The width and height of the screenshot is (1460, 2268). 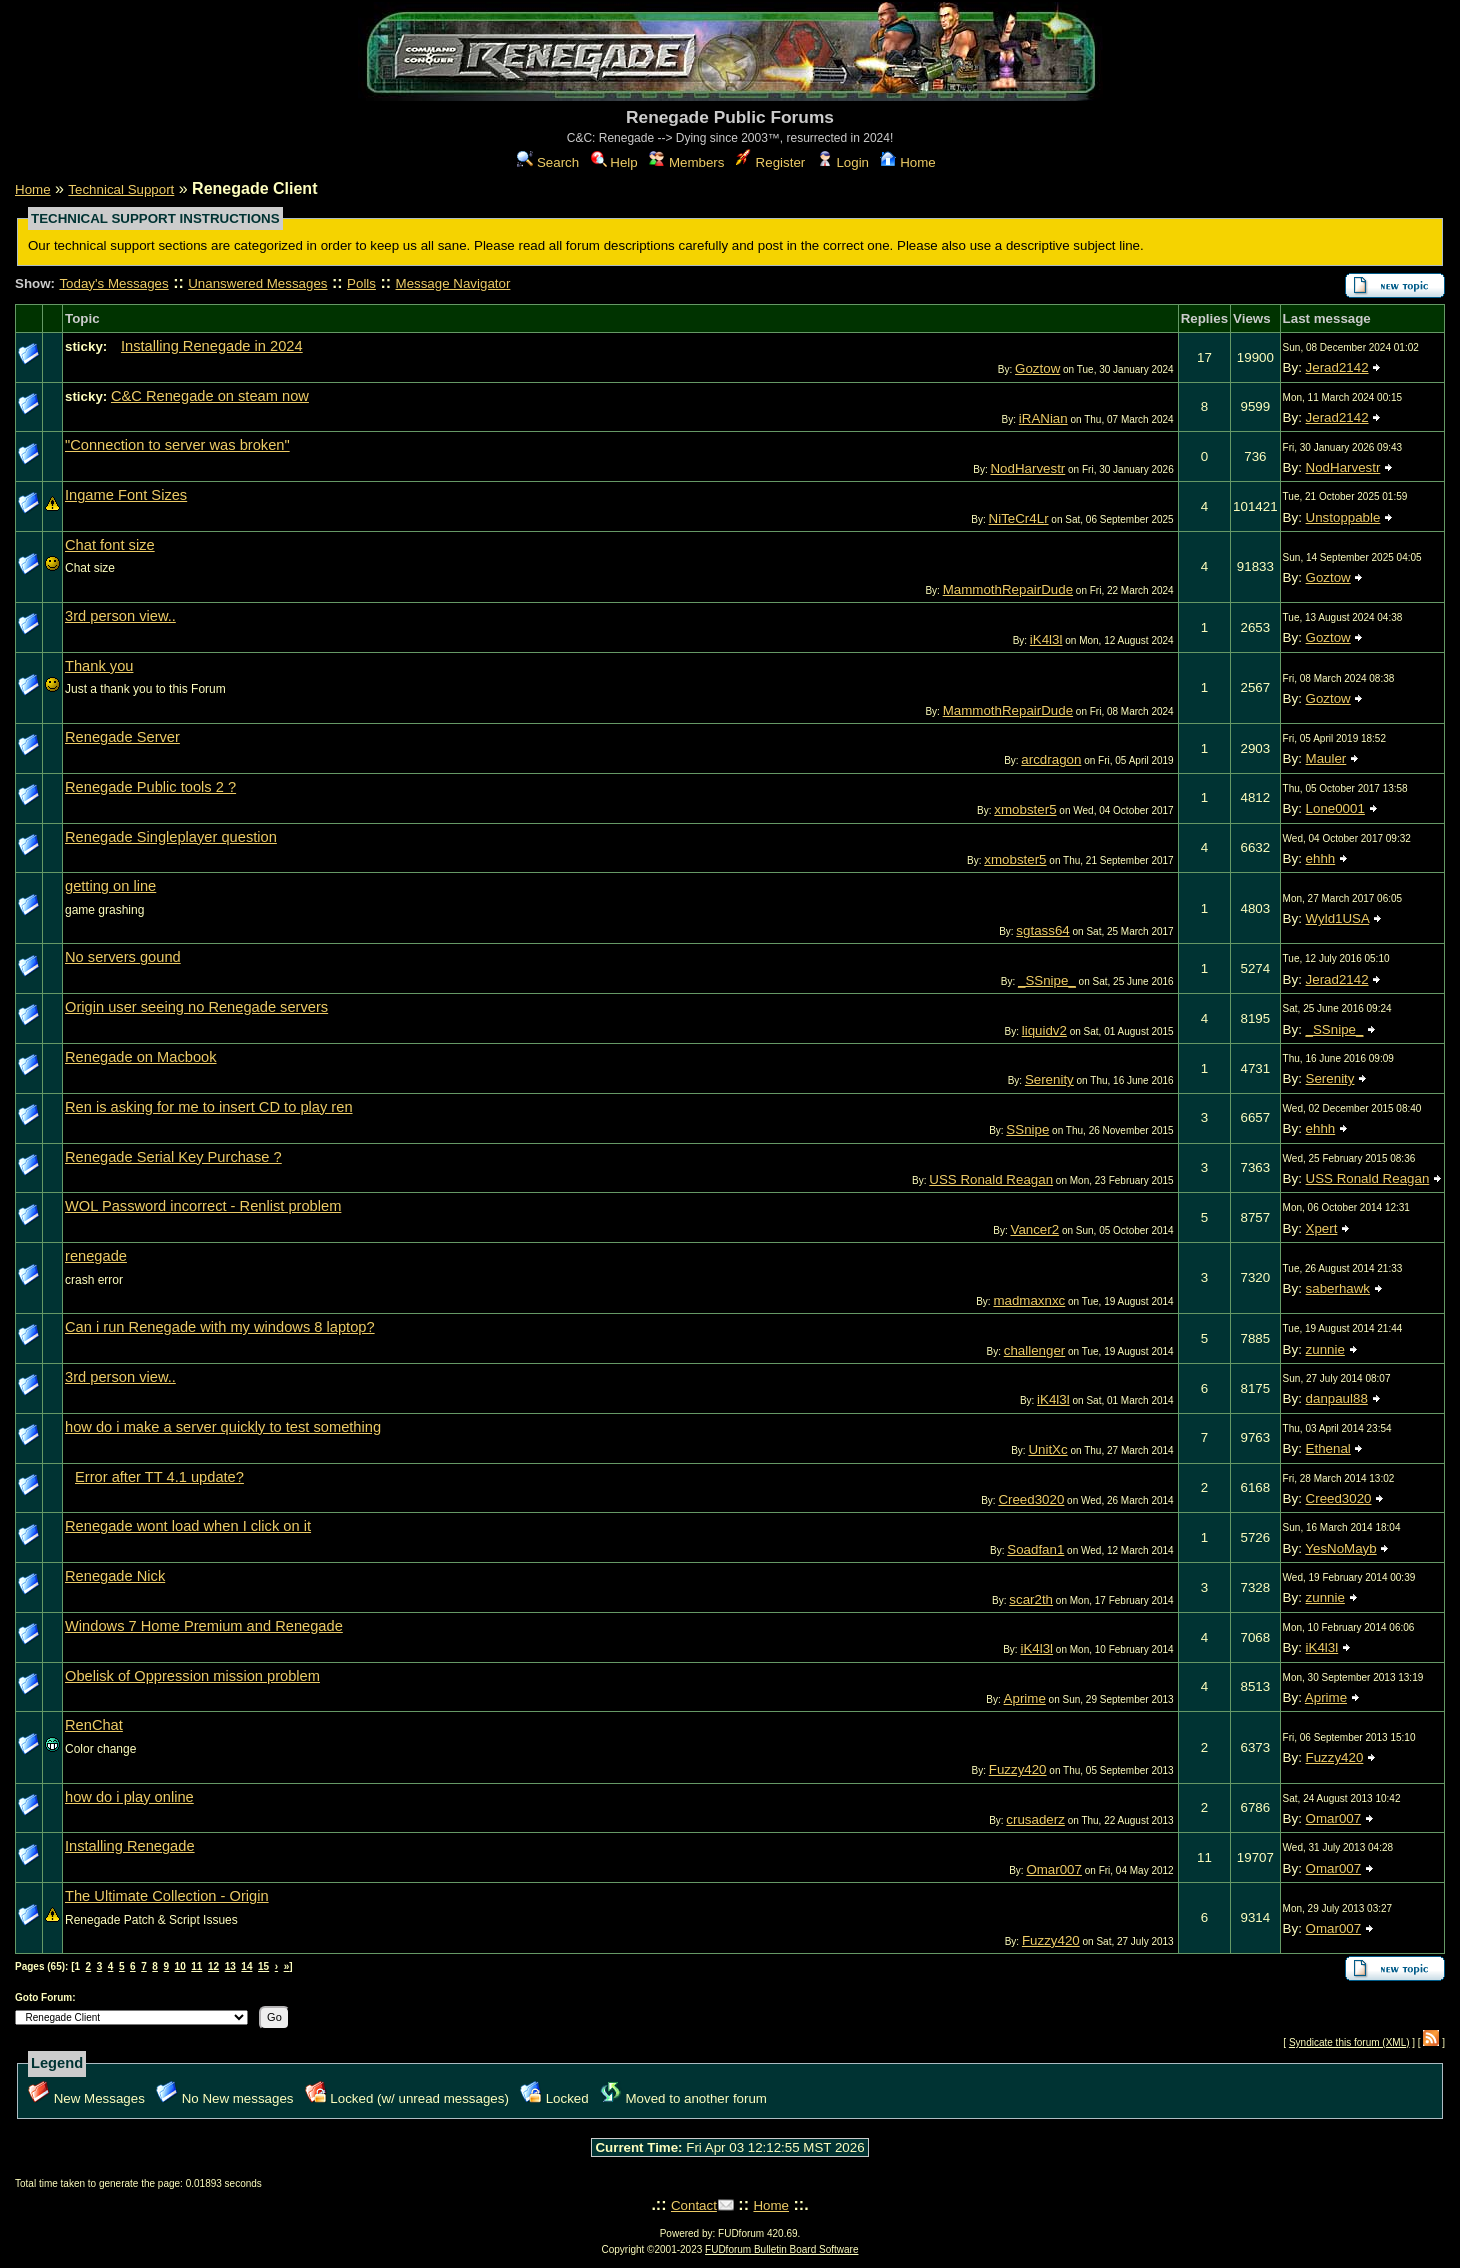 I want to click on 12, so click(x=213, y=1966).